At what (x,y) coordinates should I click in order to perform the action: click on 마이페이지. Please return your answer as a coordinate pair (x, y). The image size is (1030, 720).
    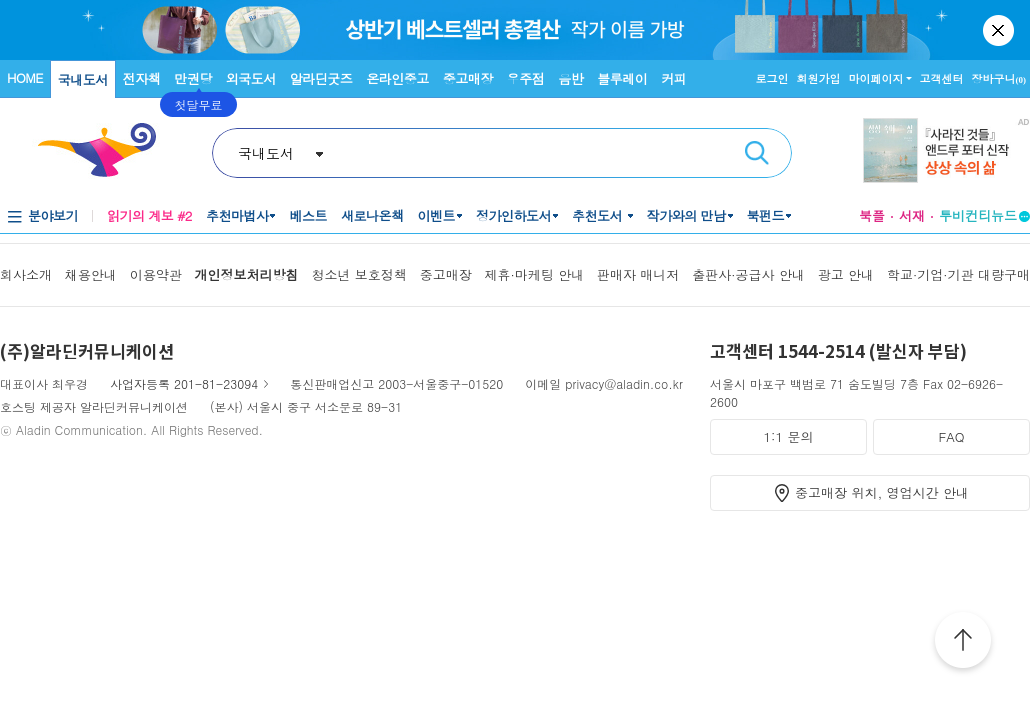
    Looking at the image, I should click on (876, 78).